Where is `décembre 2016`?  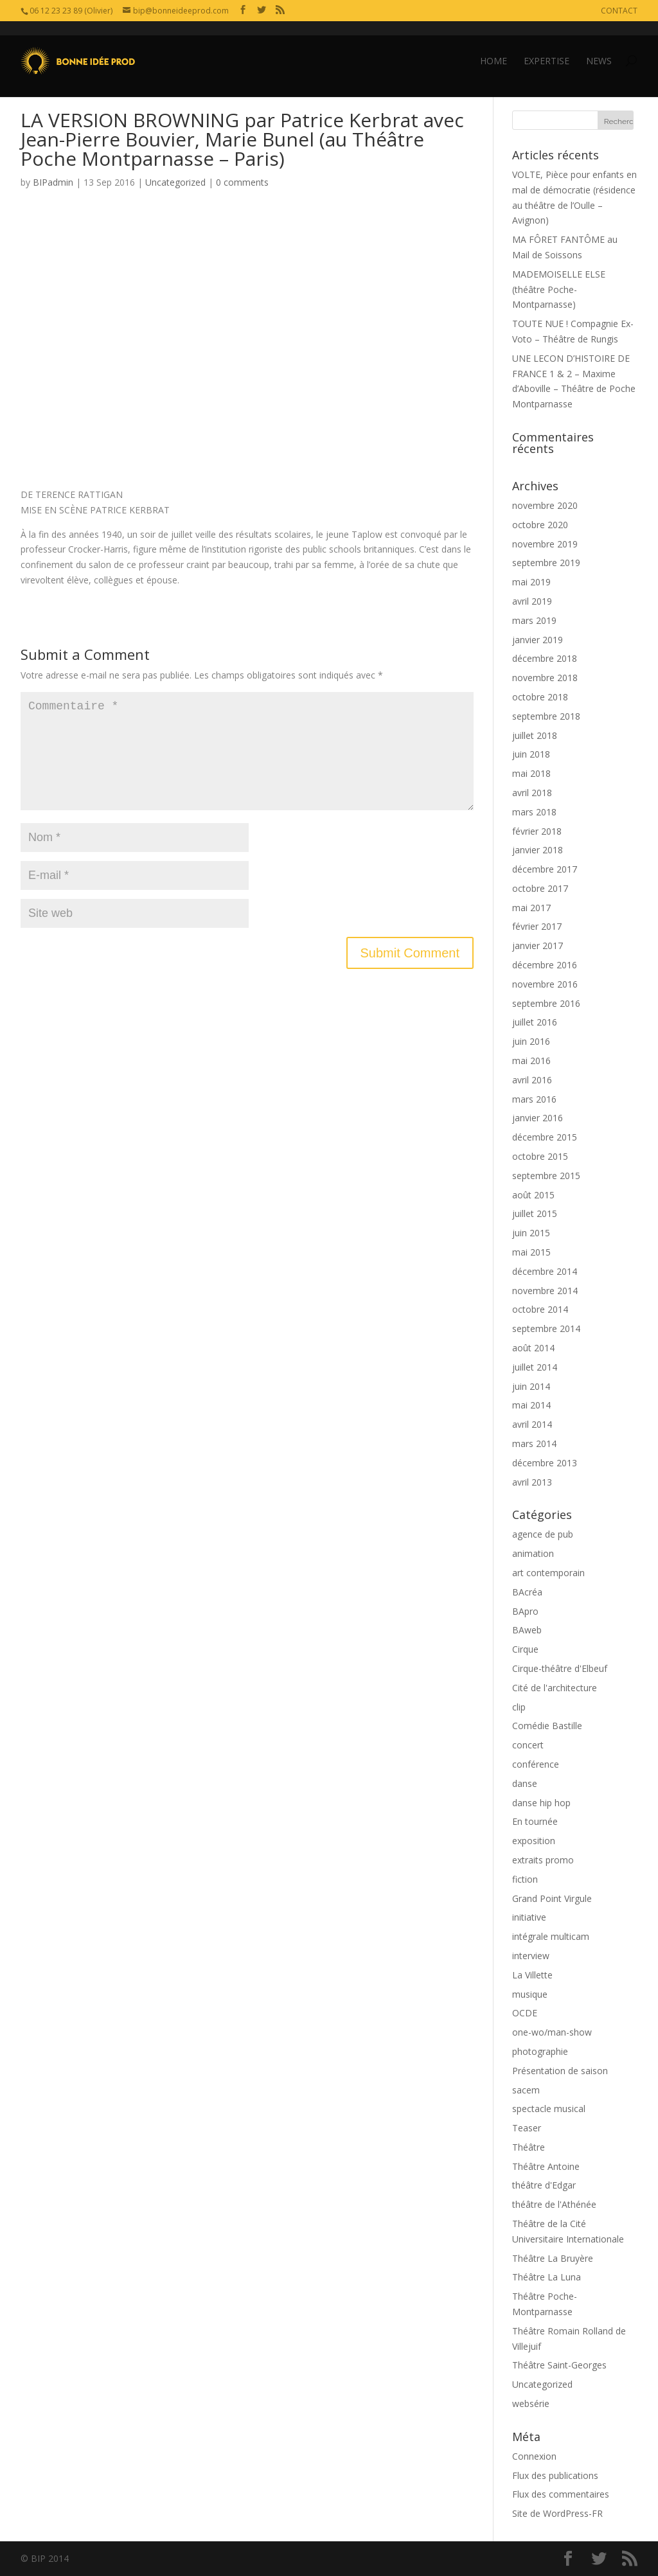 décembre 2016 is located at coordinates (544, 965).